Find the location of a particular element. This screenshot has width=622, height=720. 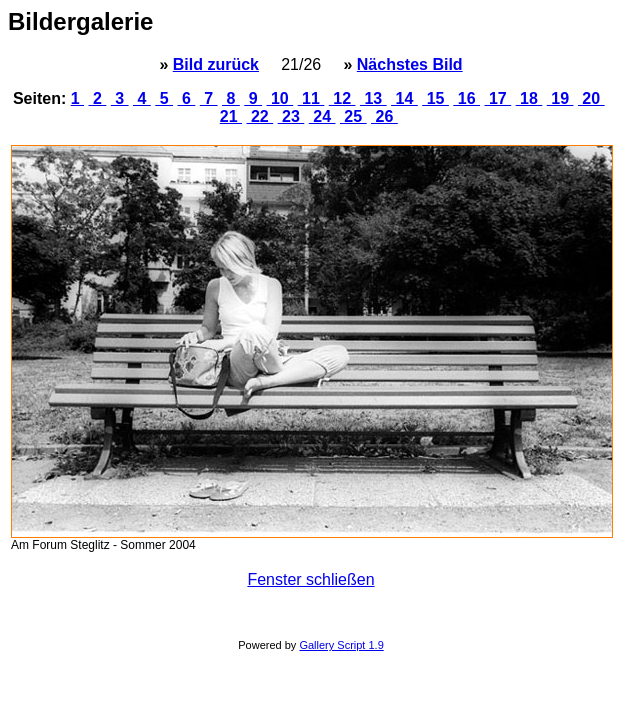

Bild zurück is located at coordinates (216, 64).